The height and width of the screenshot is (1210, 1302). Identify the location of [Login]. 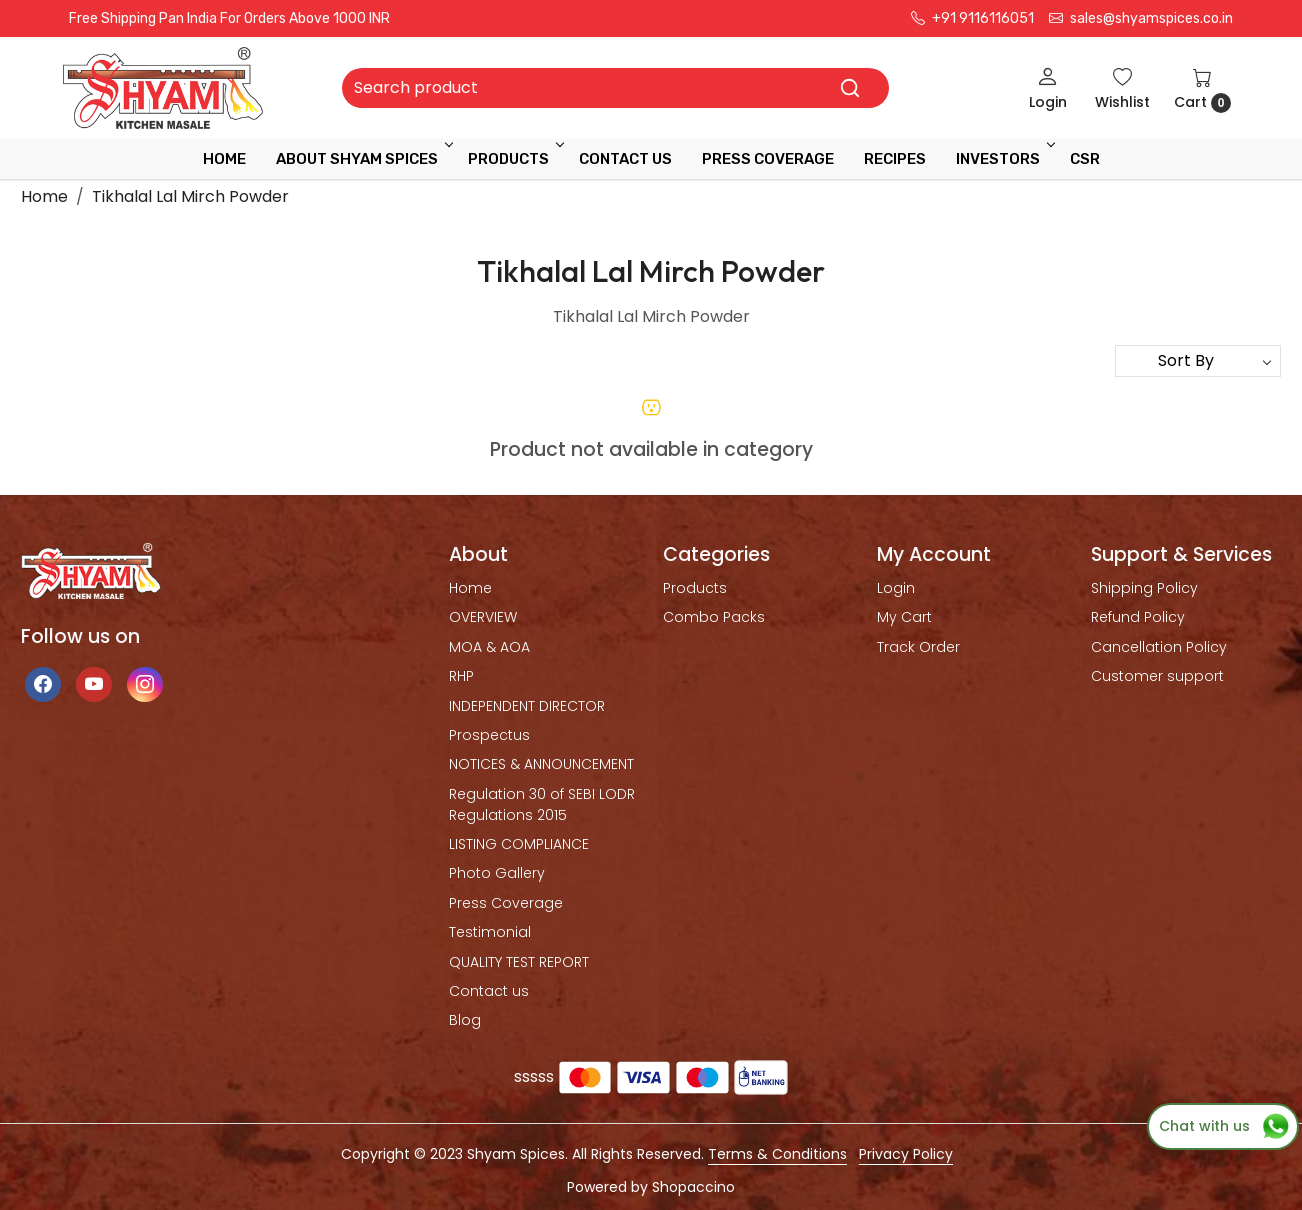
(1048, 88).